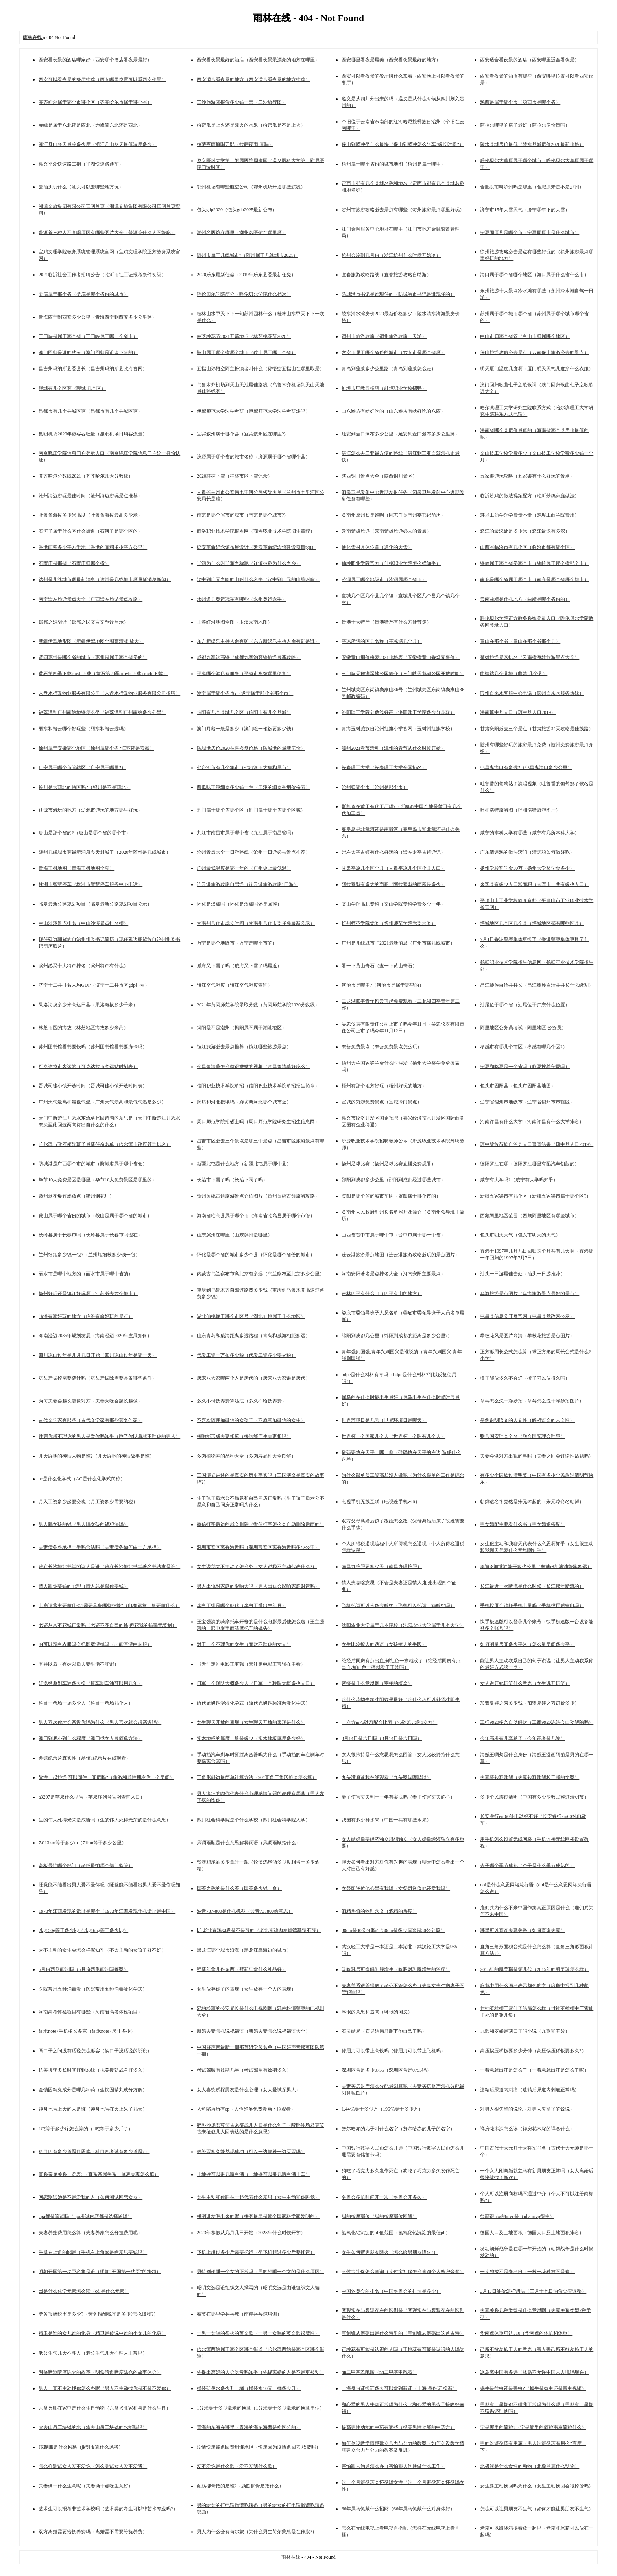 The image size is (617, 2576). I want to click on 老板最怕哪个部门（老板最怕哪个部门监管）, so click(86, 1865).